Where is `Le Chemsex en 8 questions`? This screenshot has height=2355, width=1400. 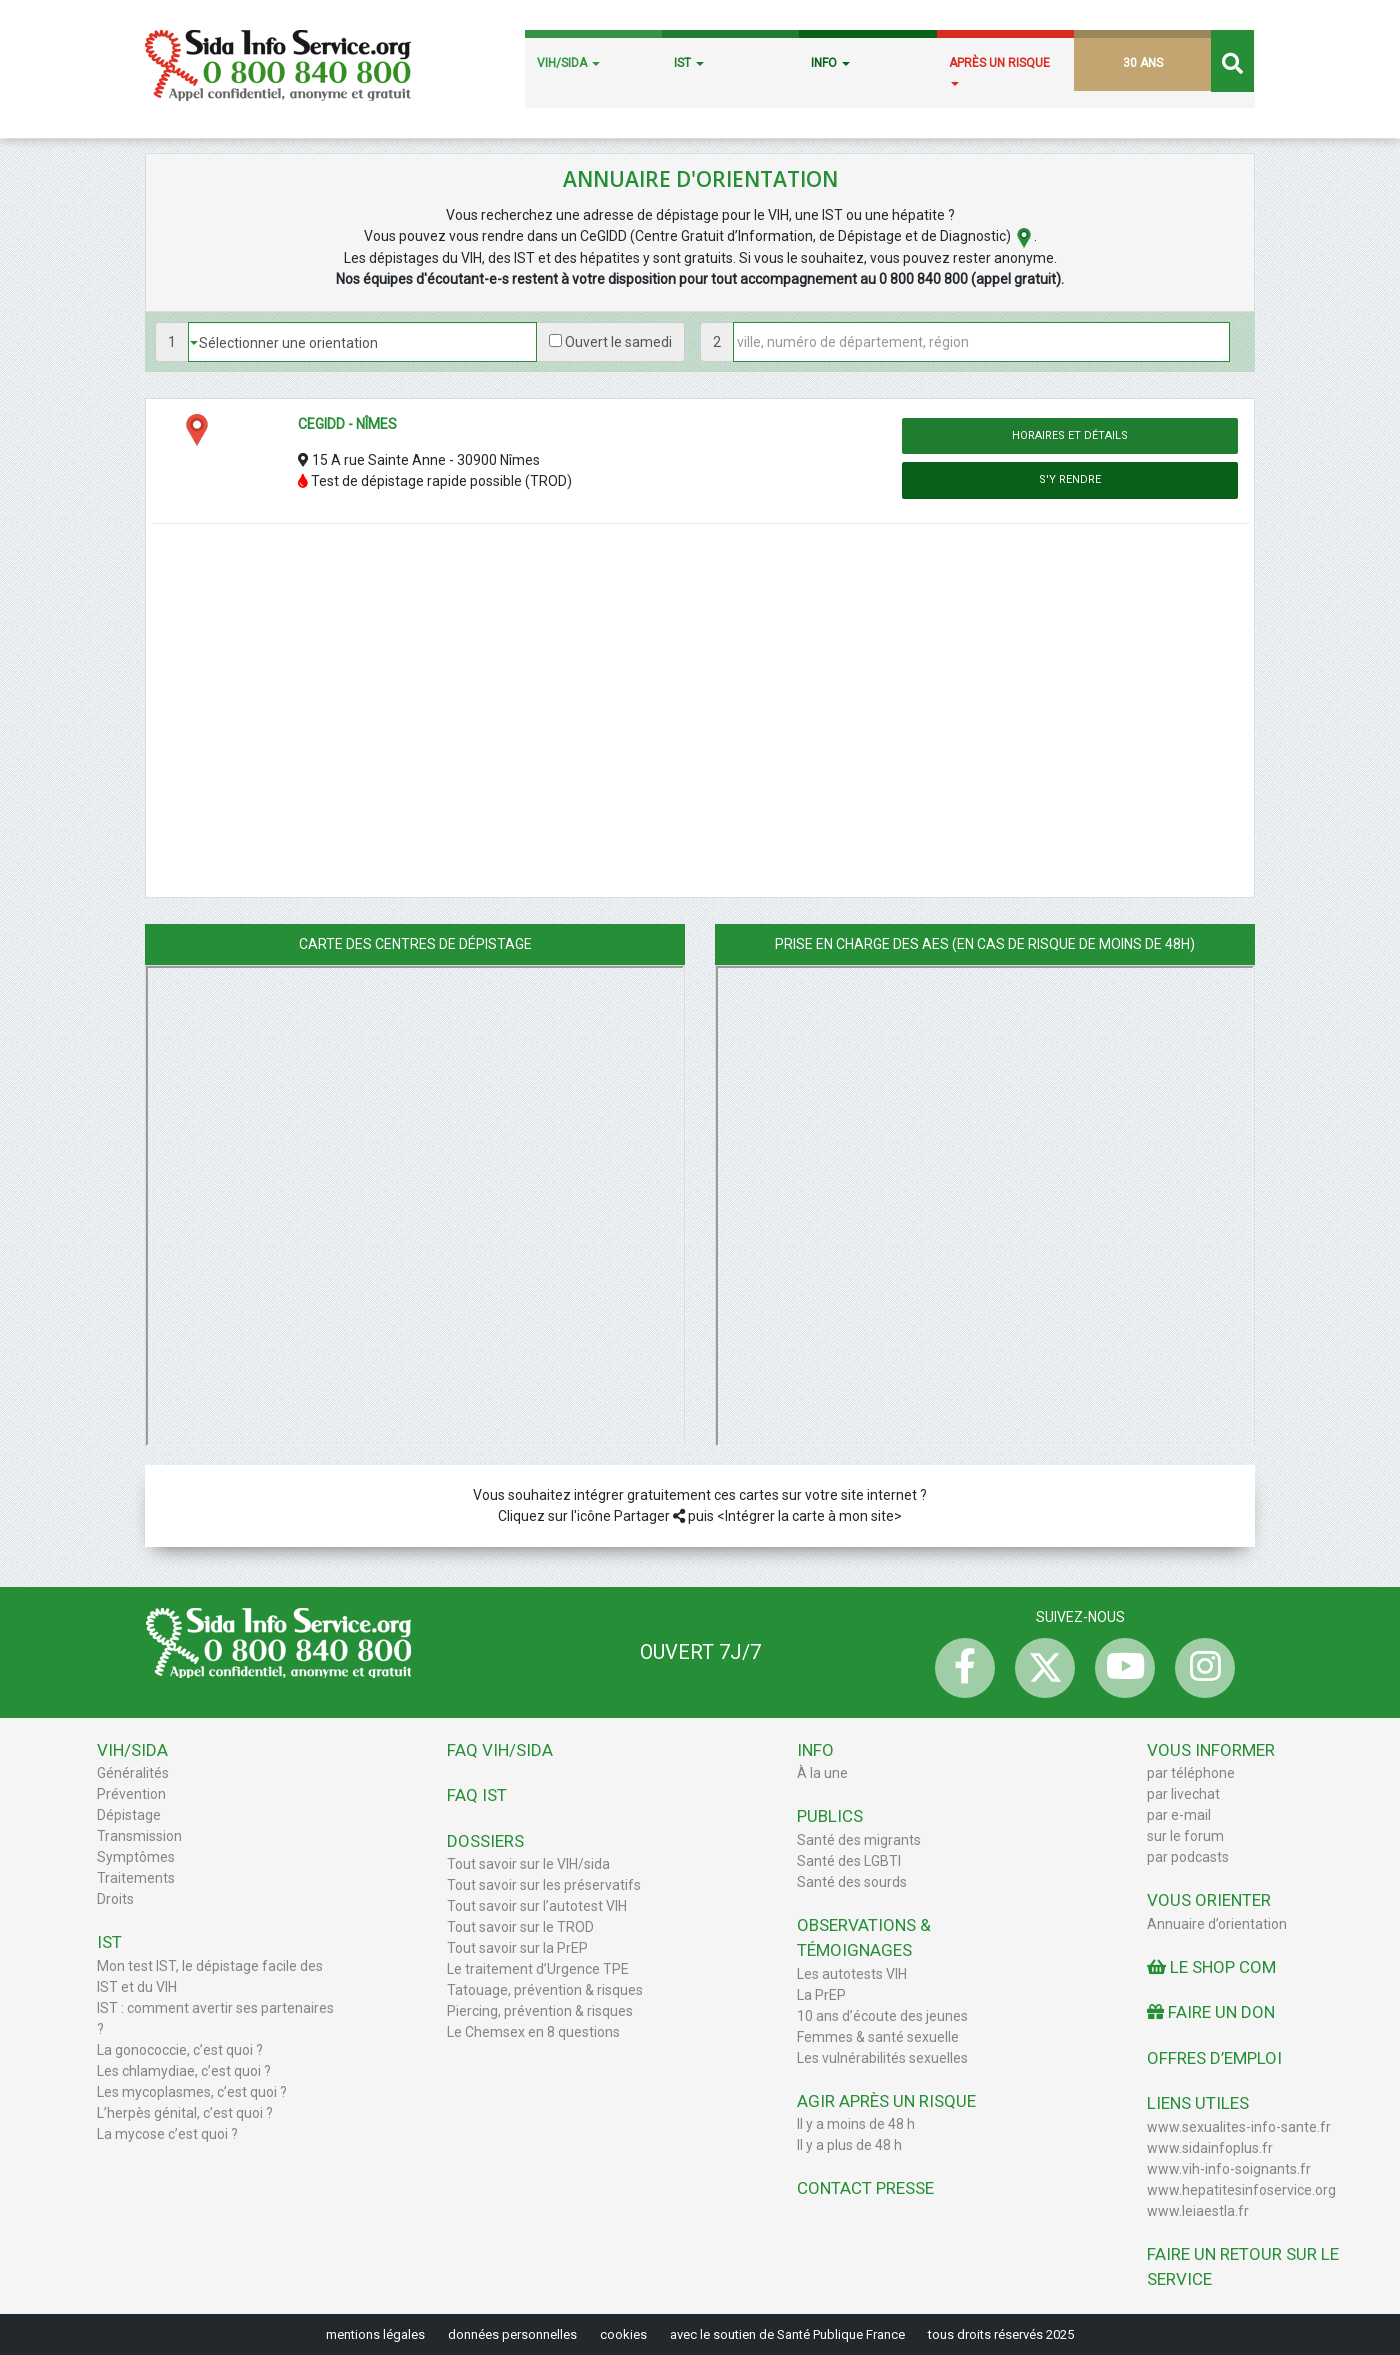 Le Chemsex en 8 questions is located at coordinates (533, 2032).